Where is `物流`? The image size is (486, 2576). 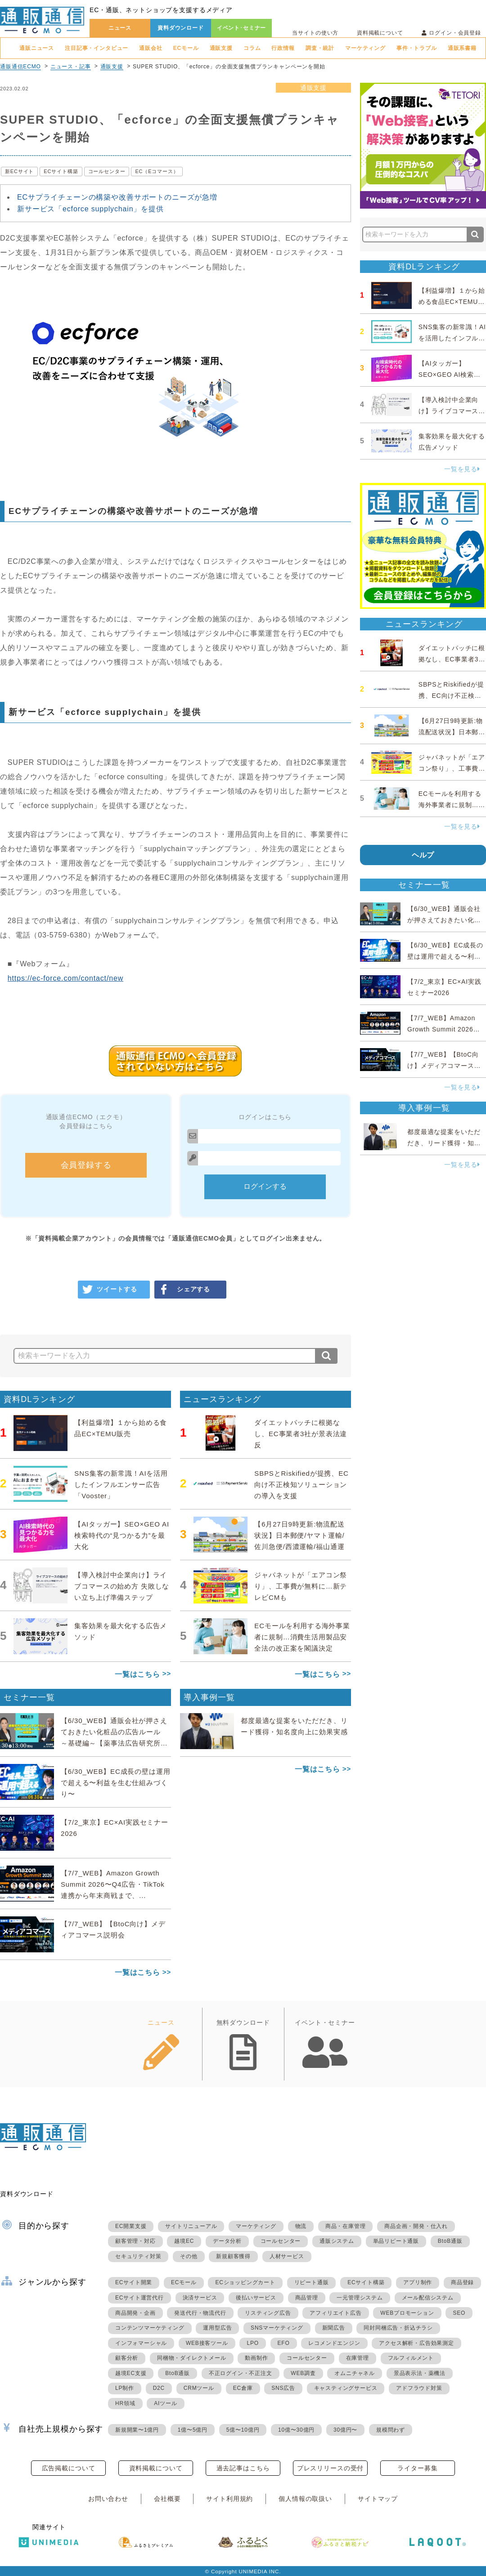 物流 is located at coordinates (301, 2226).